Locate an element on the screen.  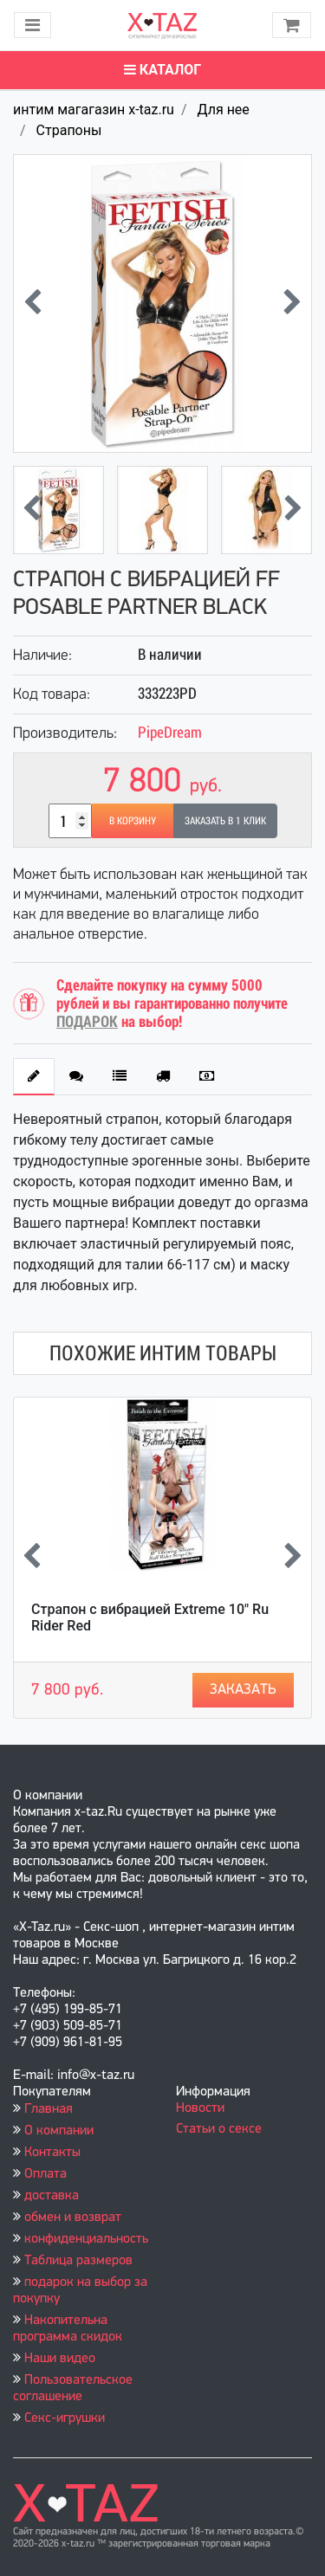
Оплата is located at coordinates (45, 2174).